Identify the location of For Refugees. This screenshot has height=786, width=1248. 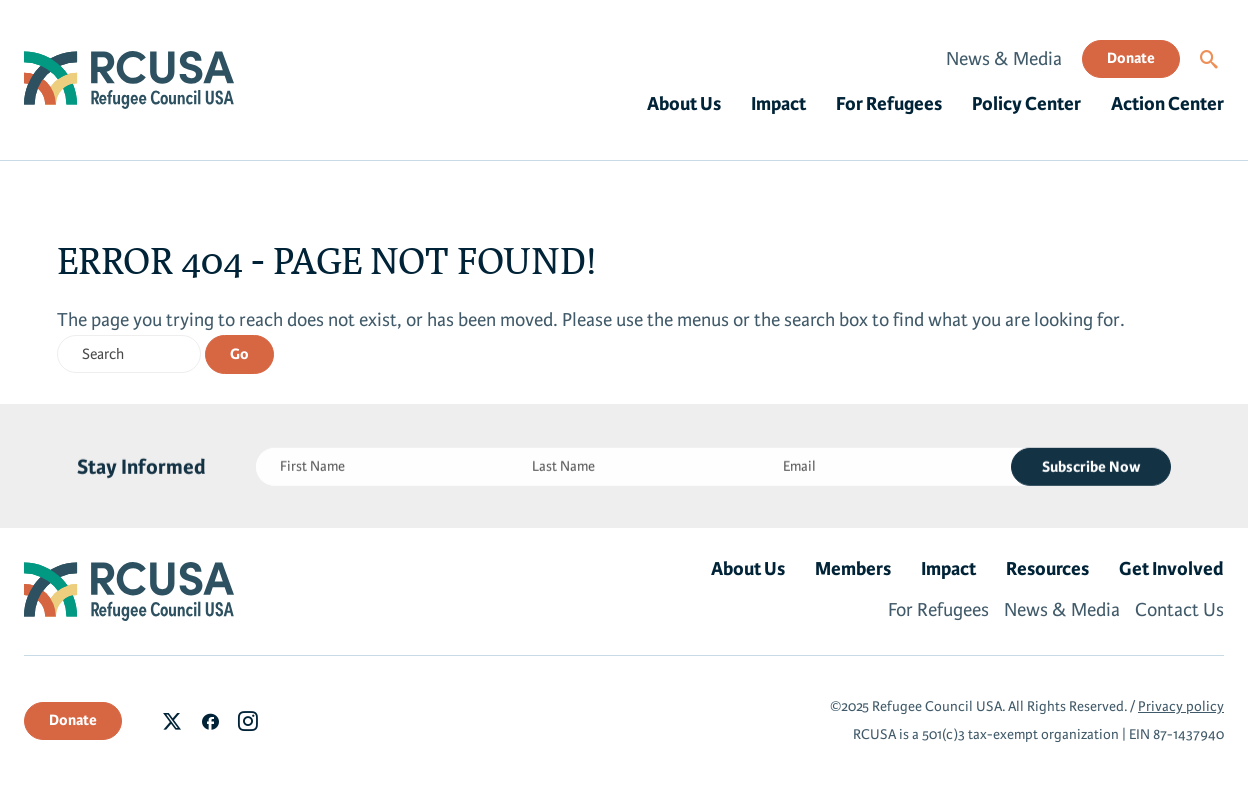
(889, 104).